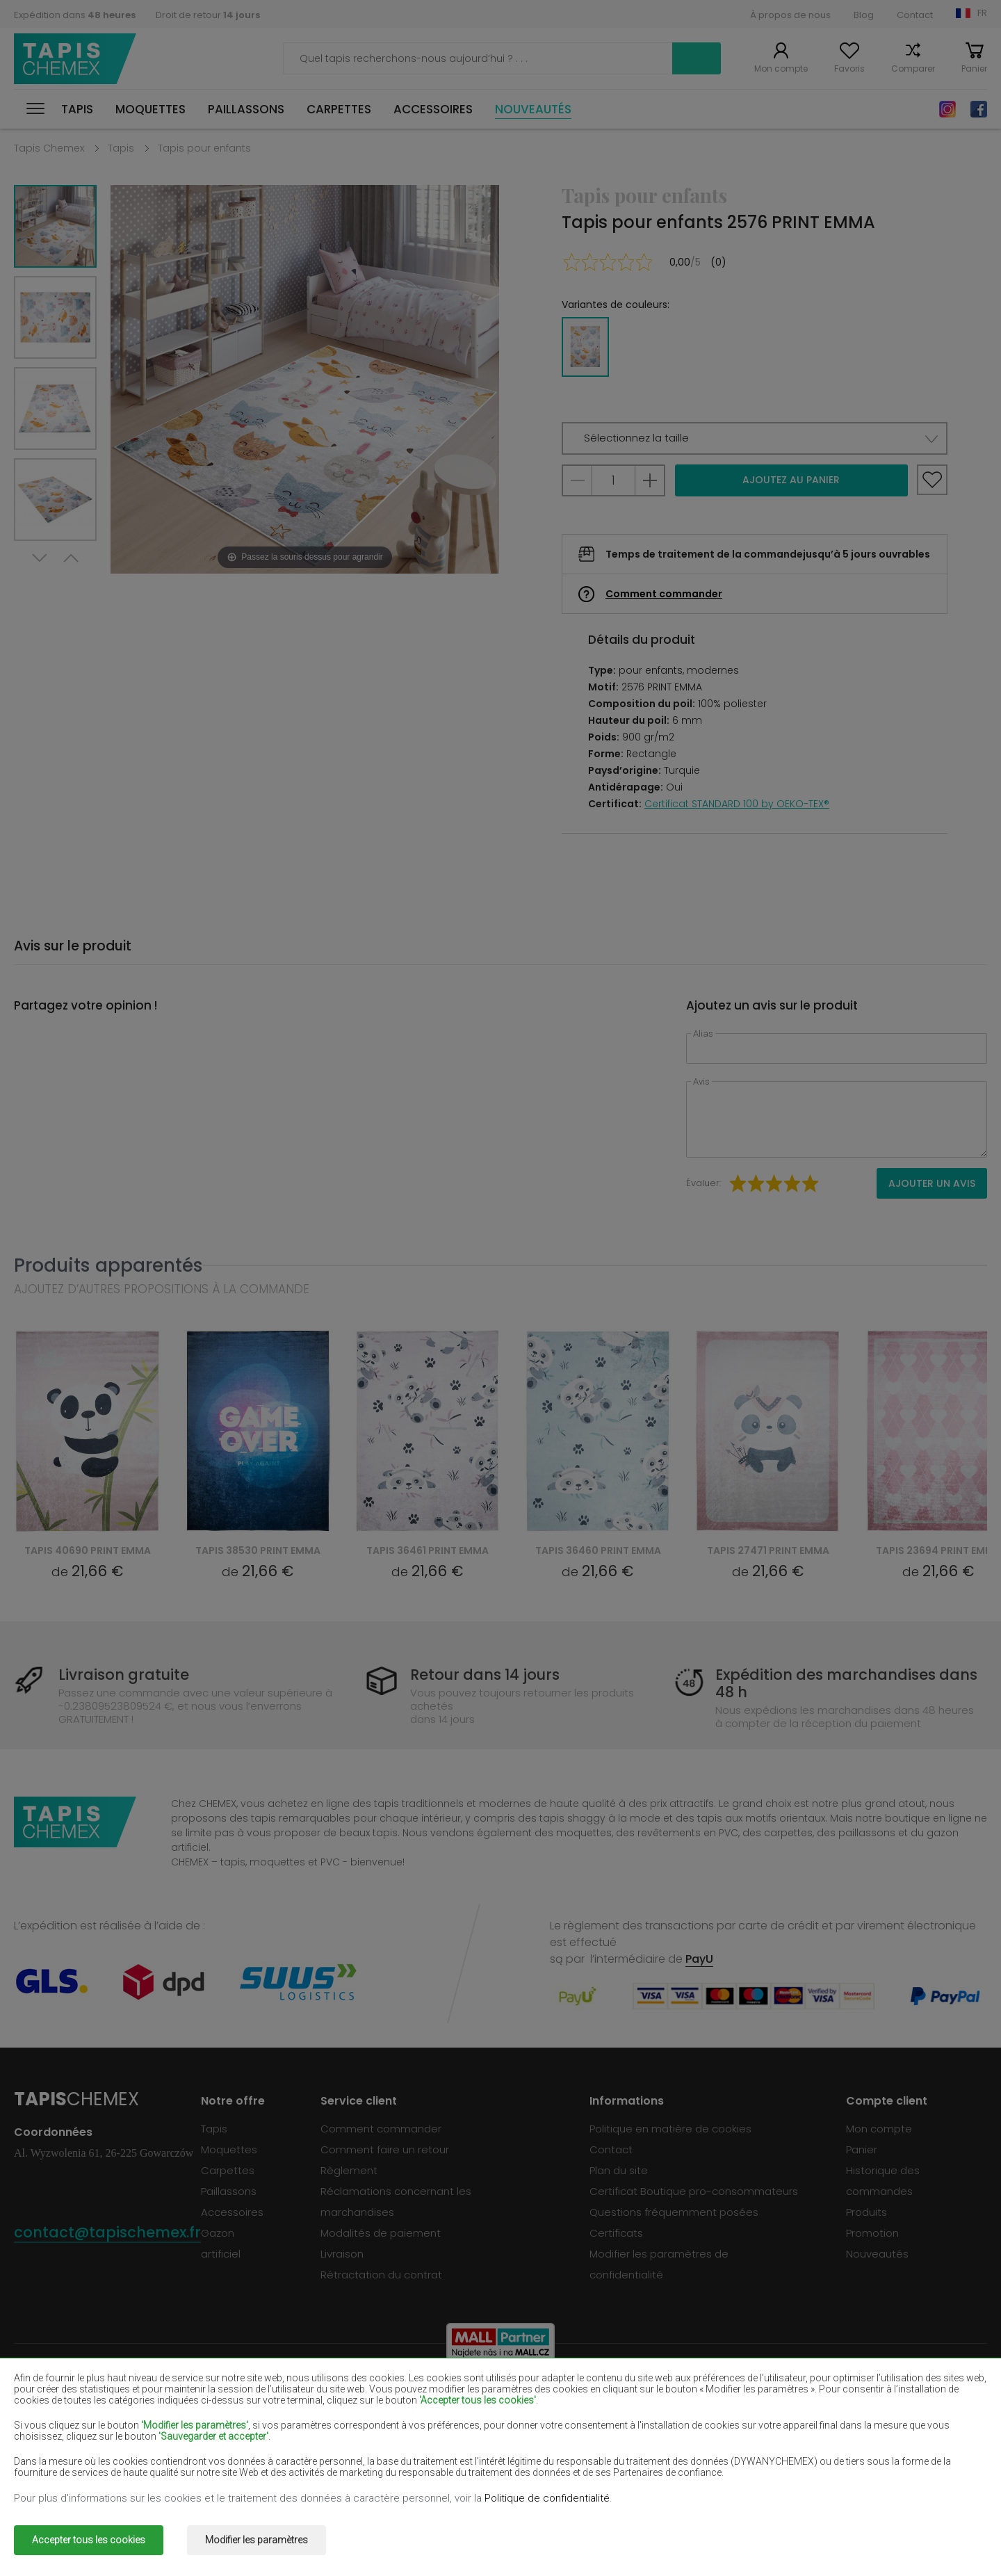  I want to click on Tapis lilas, so click(428, 2433).